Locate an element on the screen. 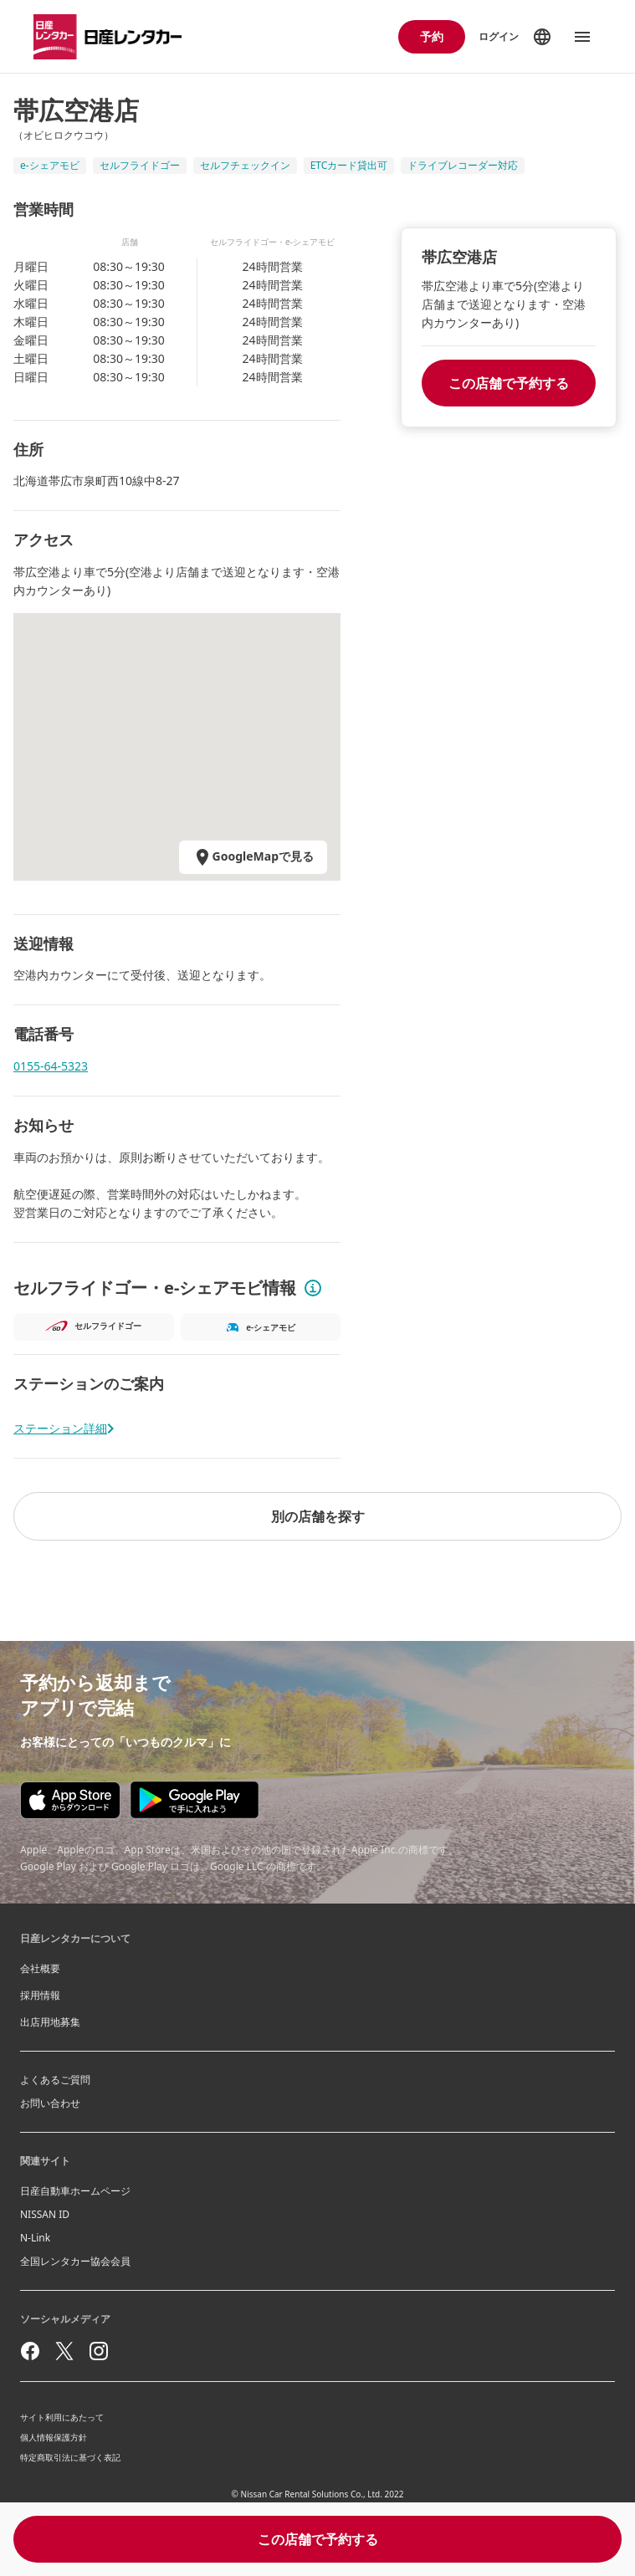  会社概要 is located at coordinates (40, 1968).